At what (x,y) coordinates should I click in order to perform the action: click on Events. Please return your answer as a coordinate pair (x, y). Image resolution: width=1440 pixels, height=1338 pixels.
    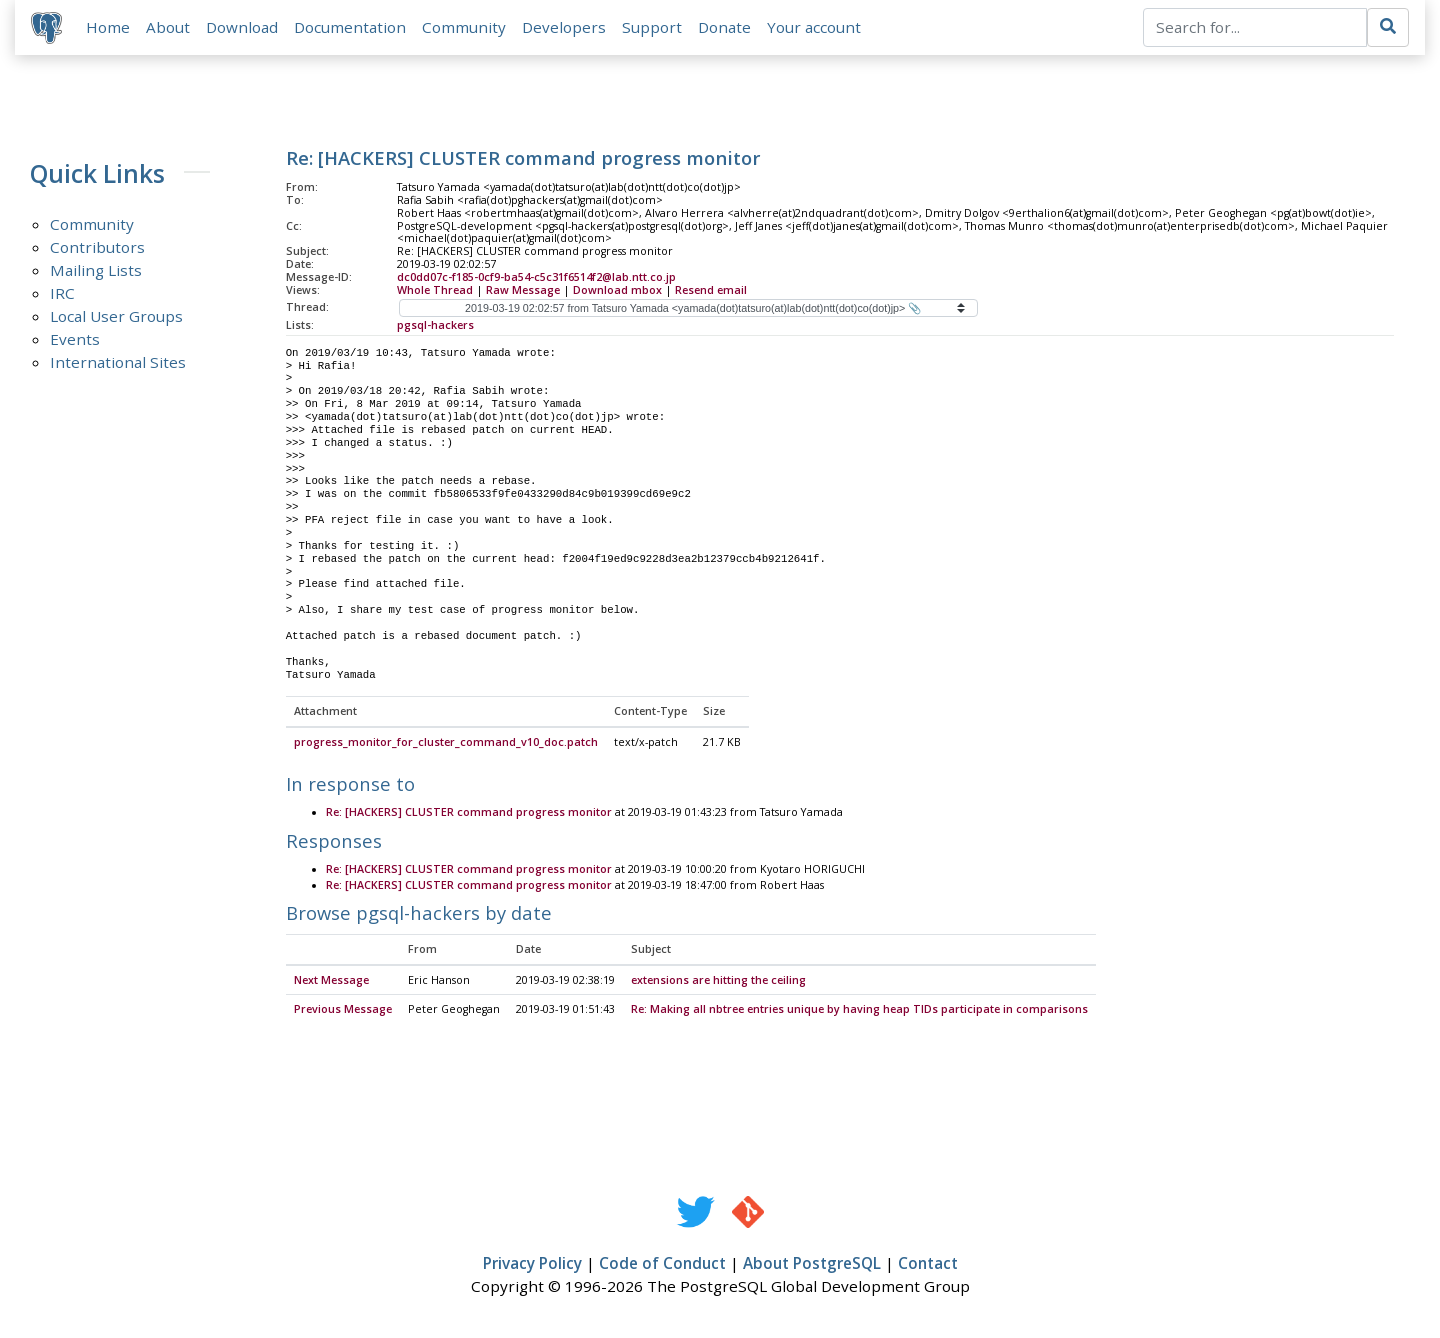
    Looking at the image, I should click on (75, 339).